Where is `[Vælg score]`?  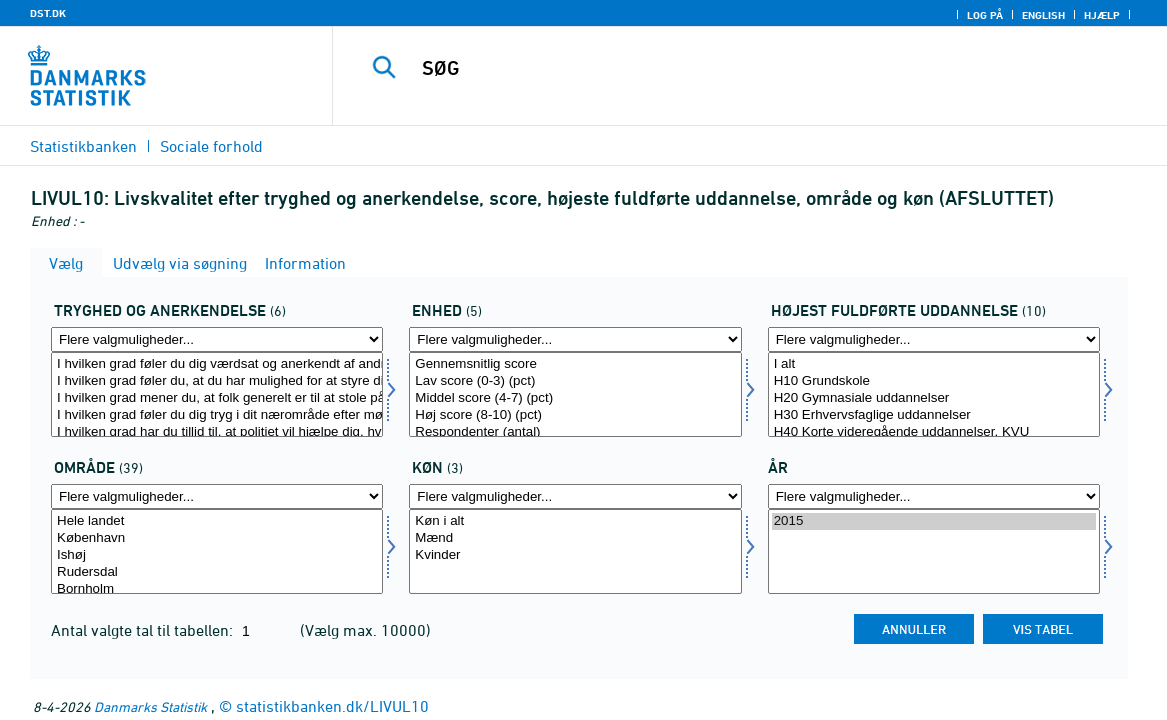
[Vælg score] is located at coordinates (575, 394).